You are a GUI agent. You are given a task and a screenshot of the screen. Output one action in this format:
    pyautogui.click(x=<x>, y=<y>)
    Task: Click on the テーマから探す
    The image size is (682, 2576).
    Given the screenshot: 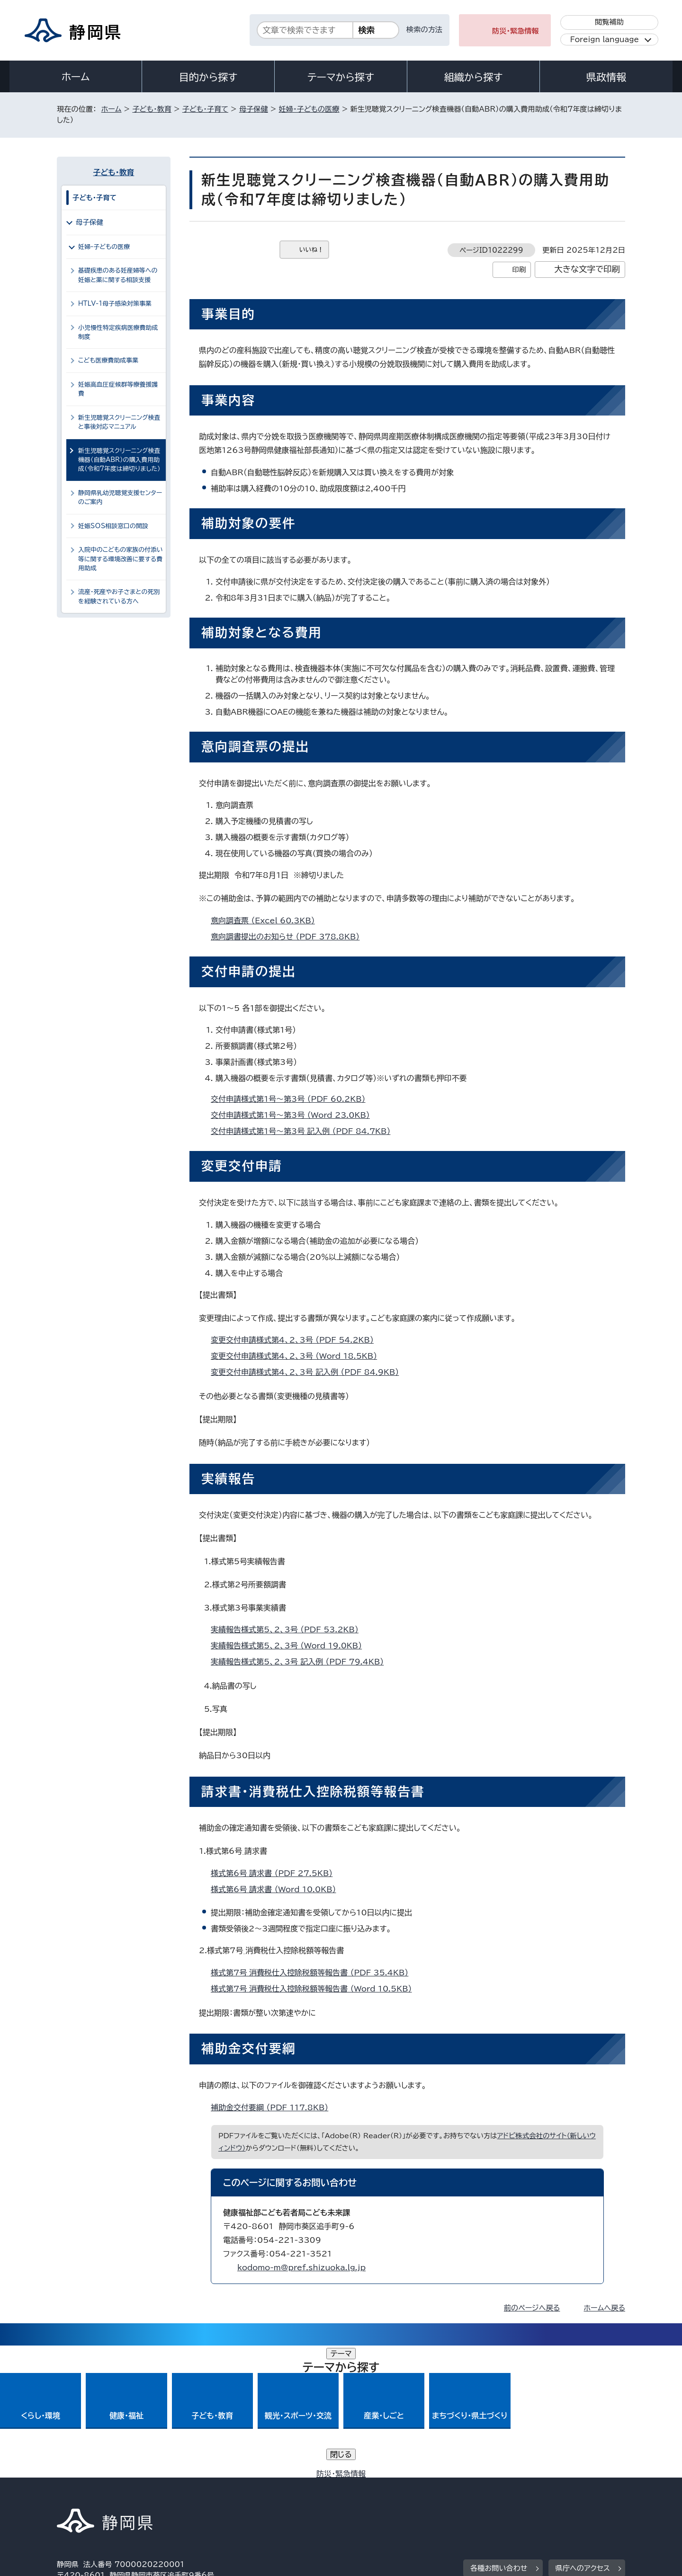 What is the action you would take?
    pyautogui.click(x=340, y=77)
    